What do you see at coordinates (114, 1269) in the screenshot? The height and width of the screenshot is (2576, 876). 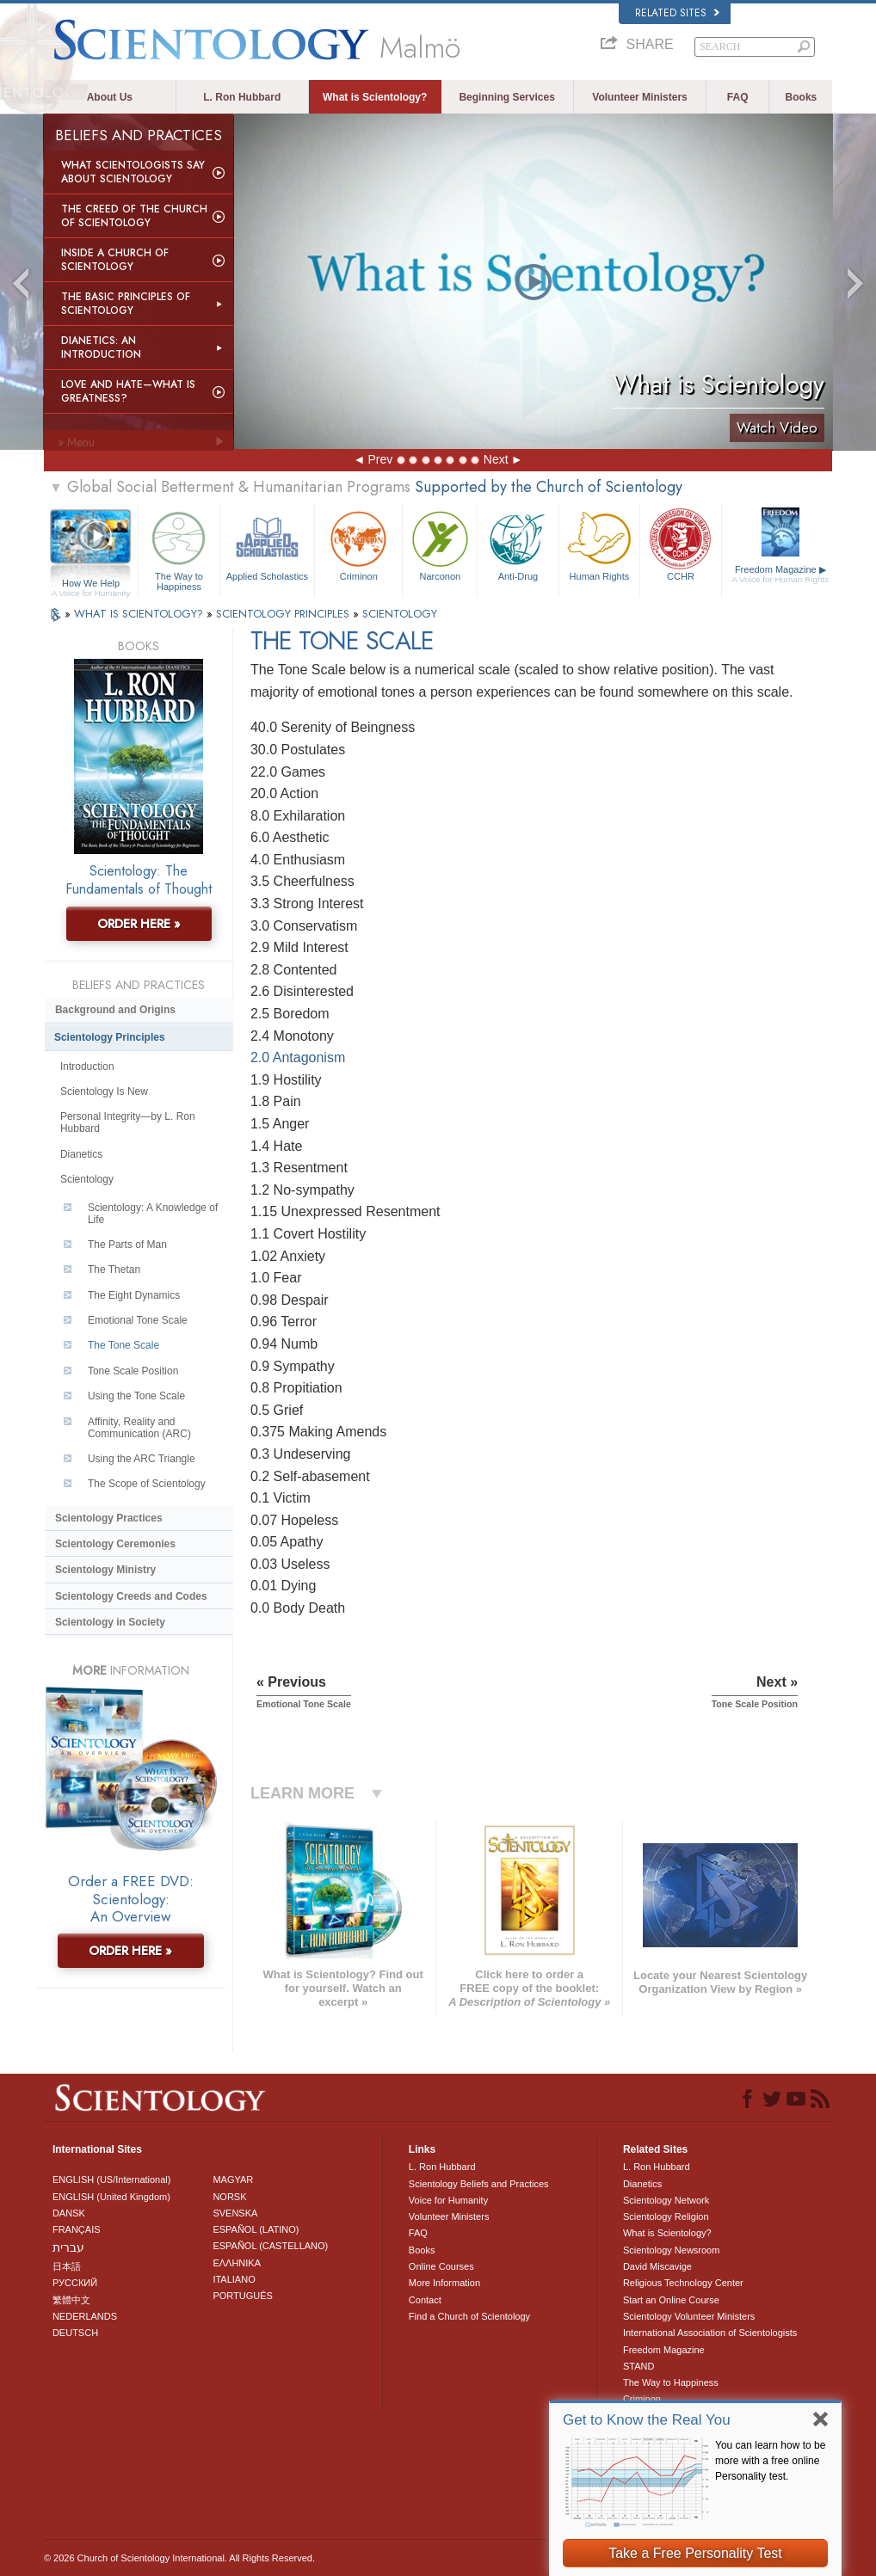 I see `The Thetan` at bounding box center [114, 1269].